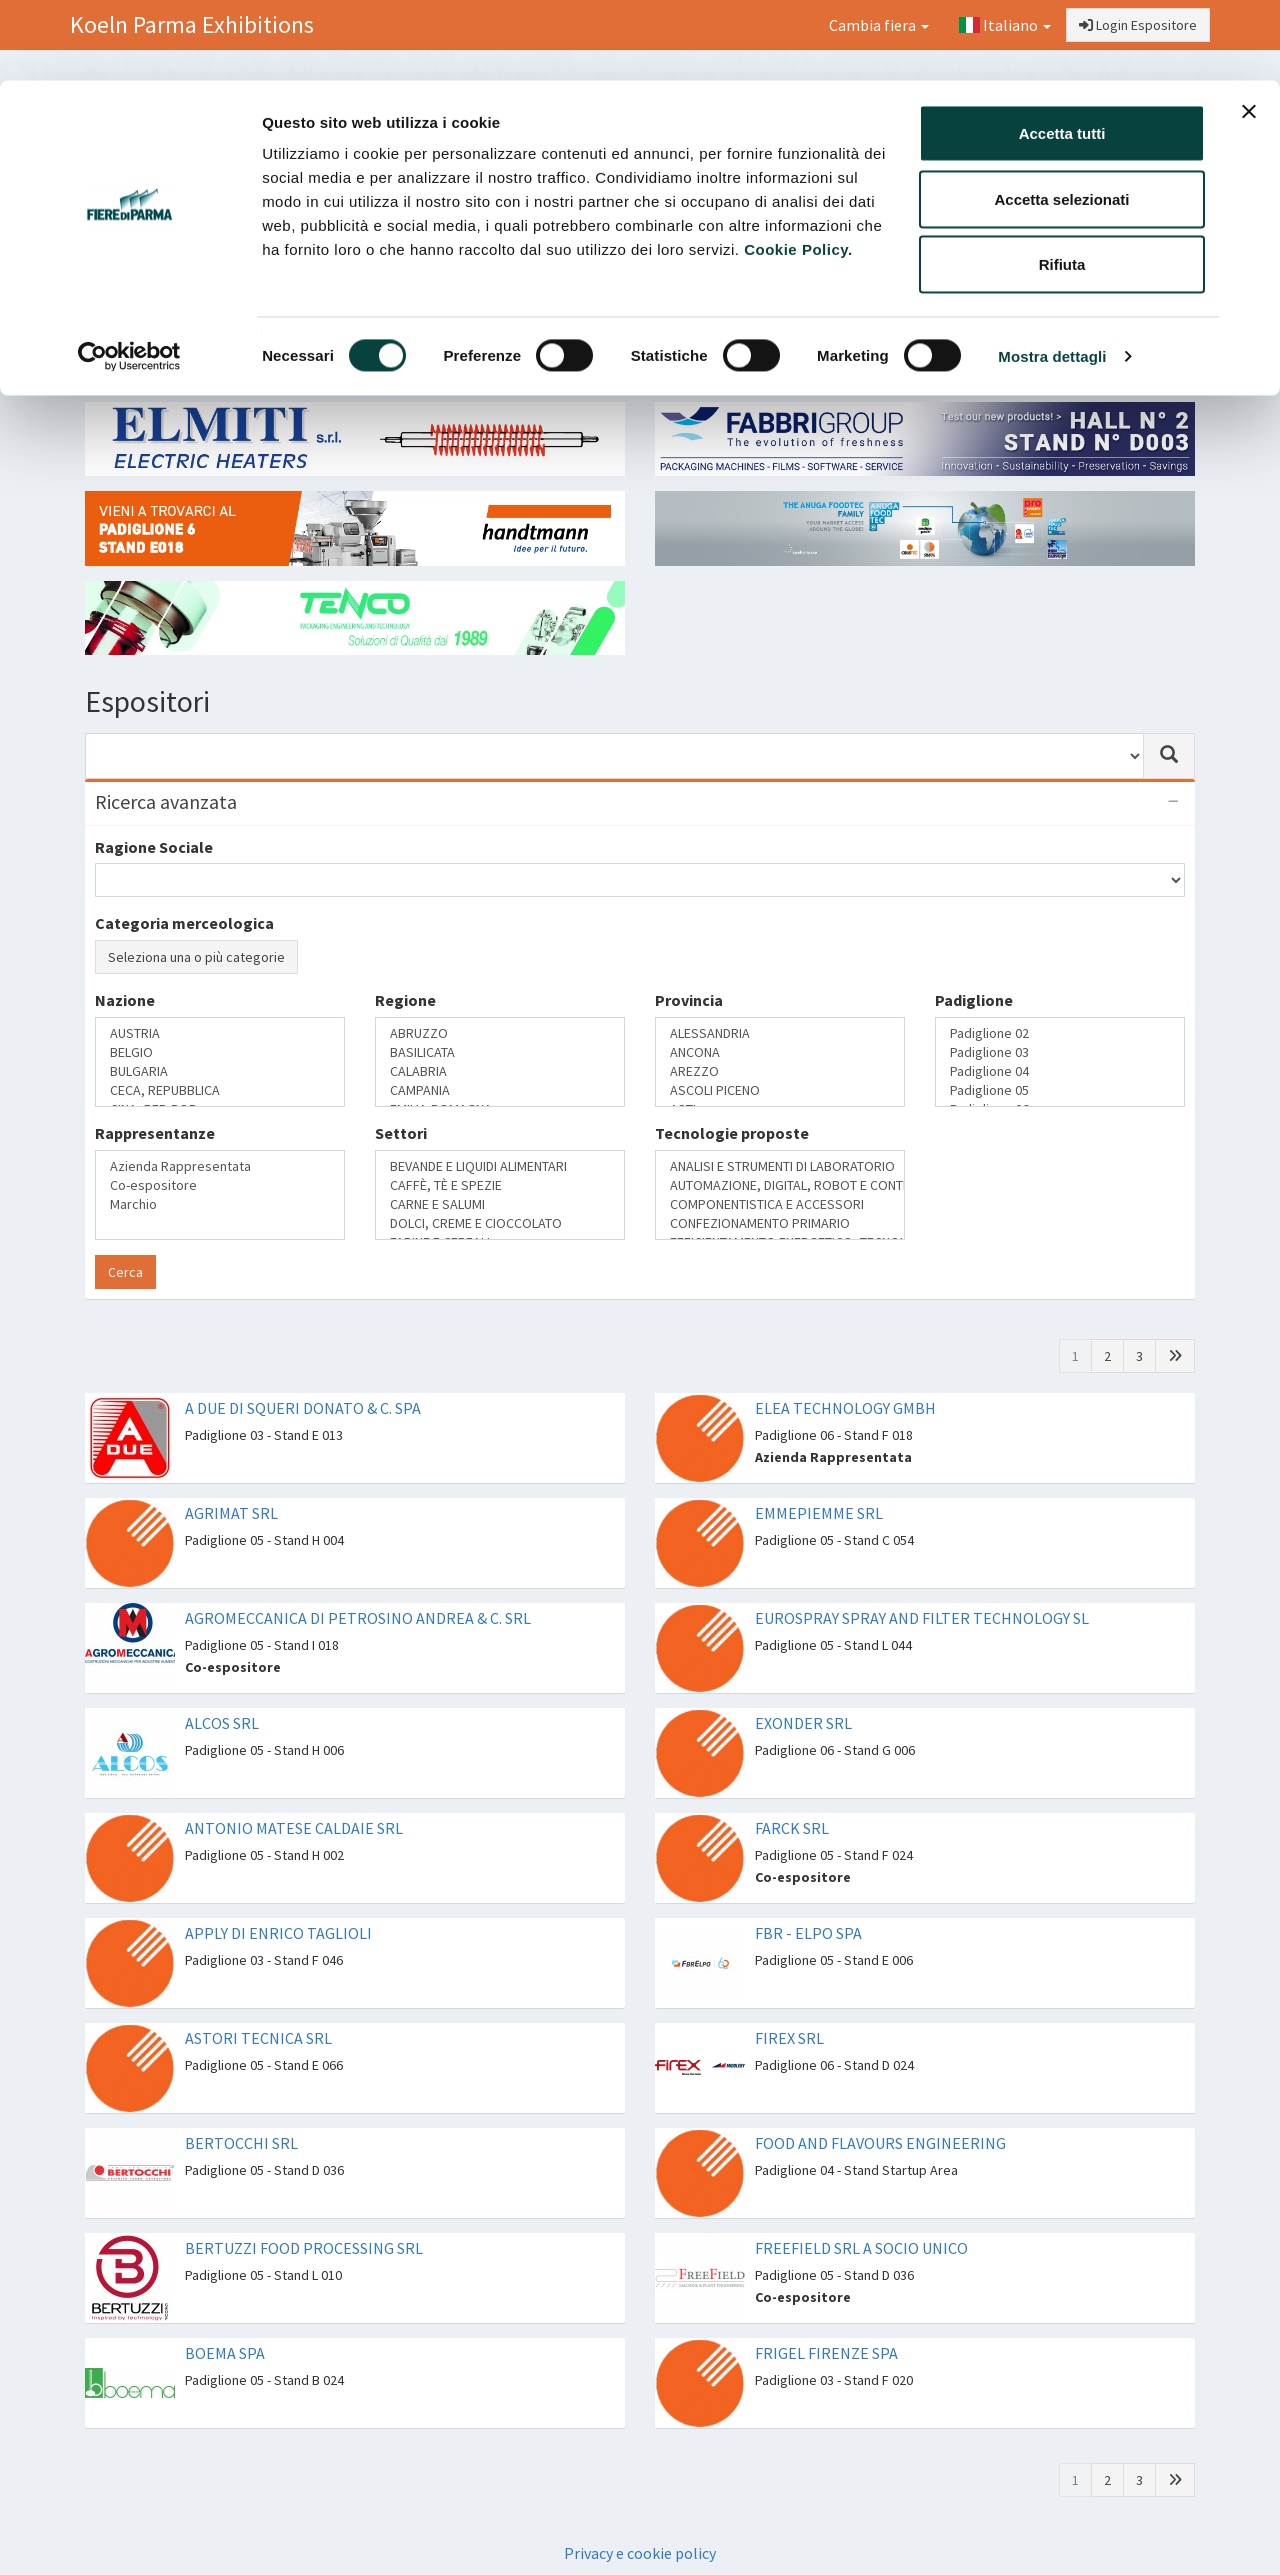 The width and height of the screenshot is (1280, 2575). Describe the element at coordinates (184, 923) in the screenshot. I see `Categoria merceologica` at that location.